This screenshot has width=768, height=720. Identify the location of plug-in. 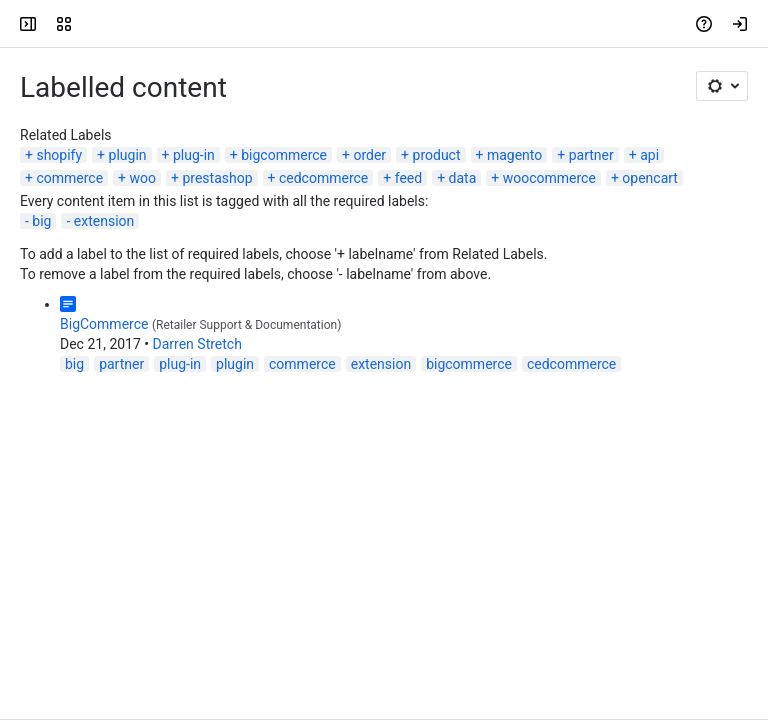
(194, 155).